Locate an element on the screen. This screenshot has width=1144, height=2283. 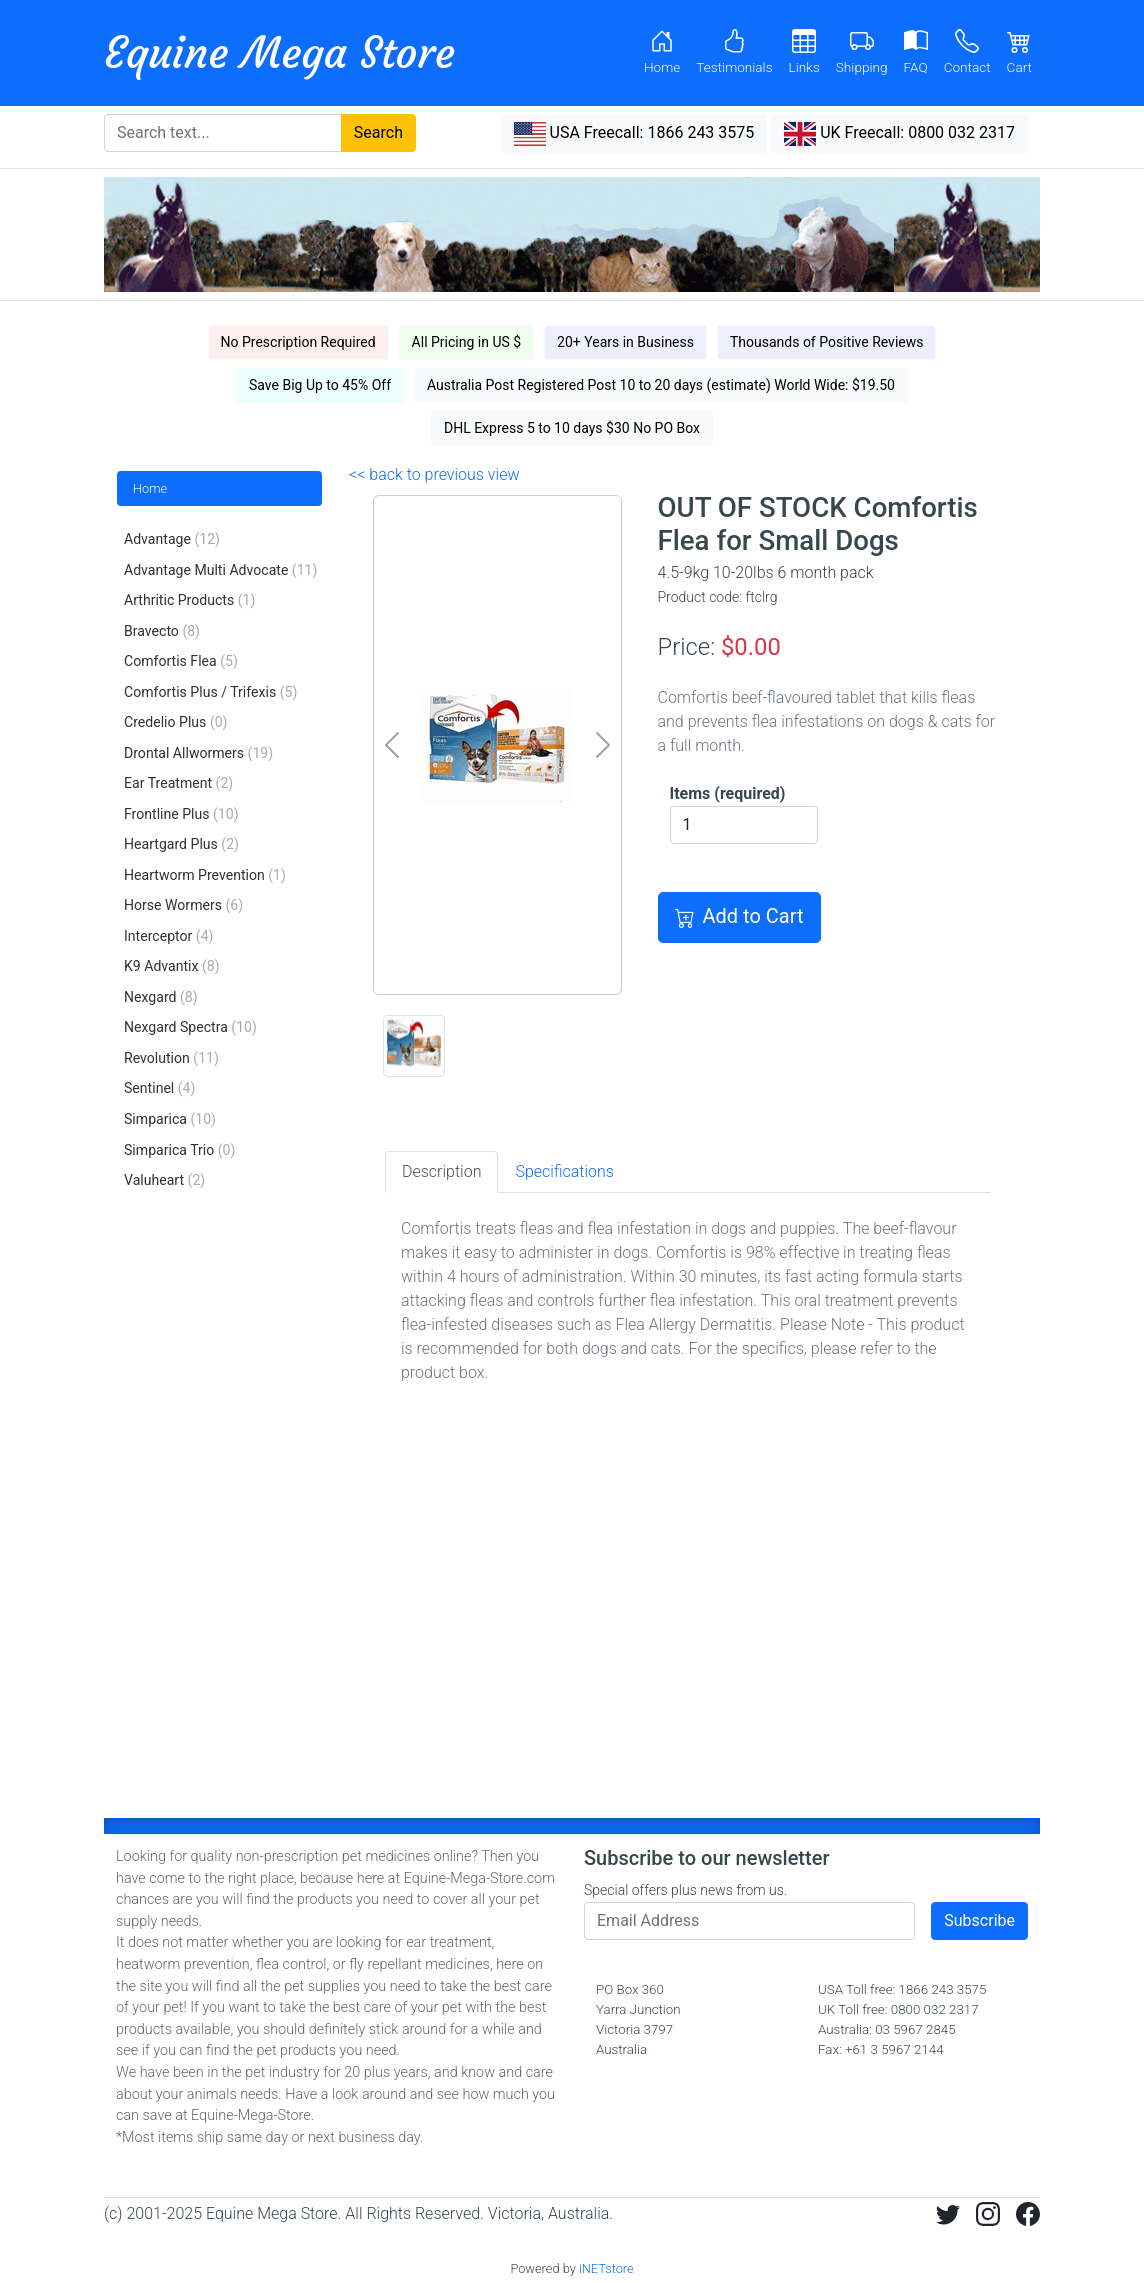
[prev] is located at coordinates (391, 745).